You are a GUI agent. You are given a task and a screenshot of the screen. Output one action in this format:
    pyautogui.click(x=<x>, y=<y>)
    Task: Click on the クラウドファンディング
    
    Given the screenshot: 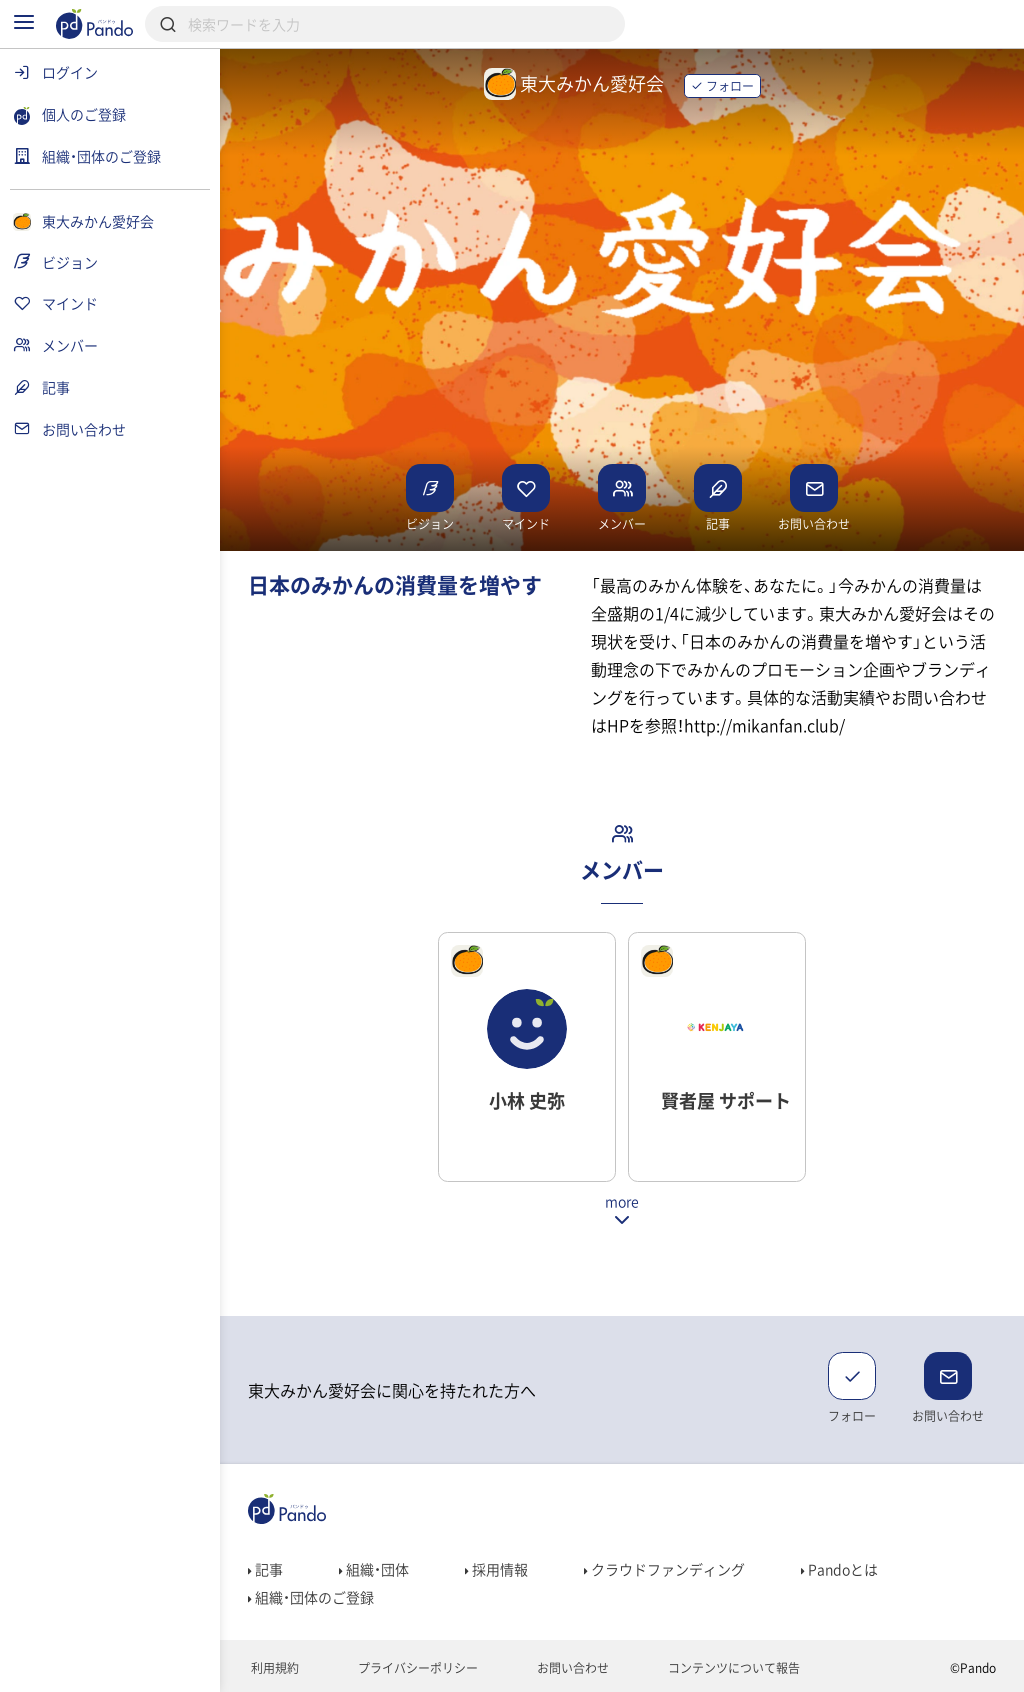 What is the action you would take?
    pyautogui.click(x=664, y=1569)
    